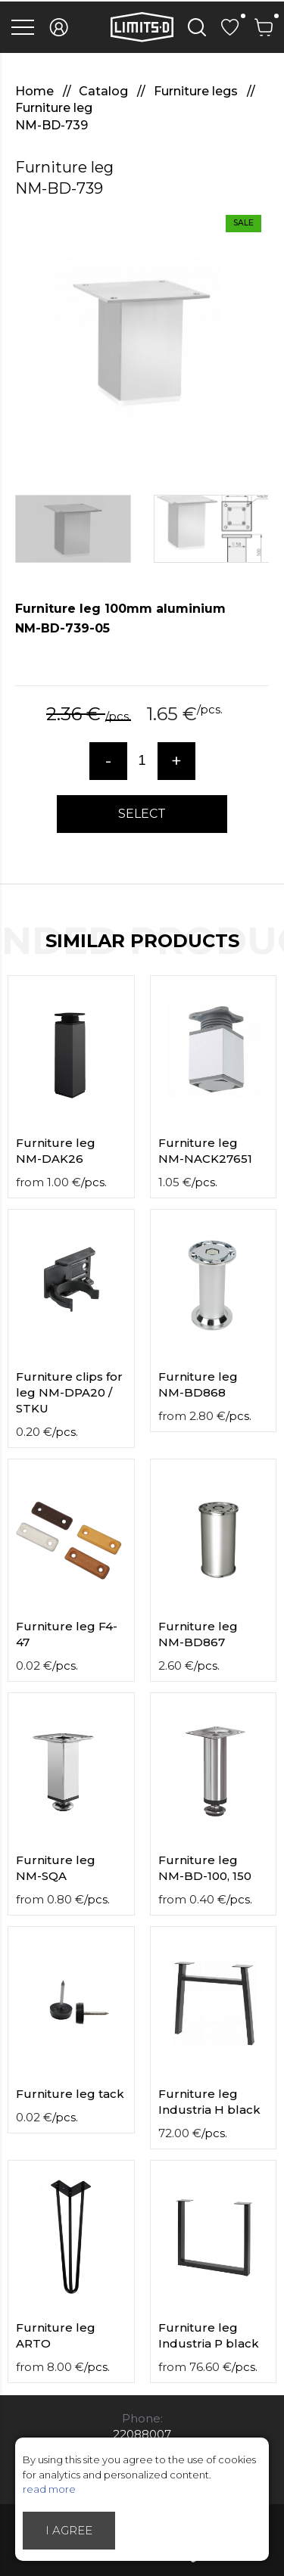 This screenshot has width=284, height=2576. Describe the element at coordinates (68, 2530) in the screenshot. I see `I agree` at that location.